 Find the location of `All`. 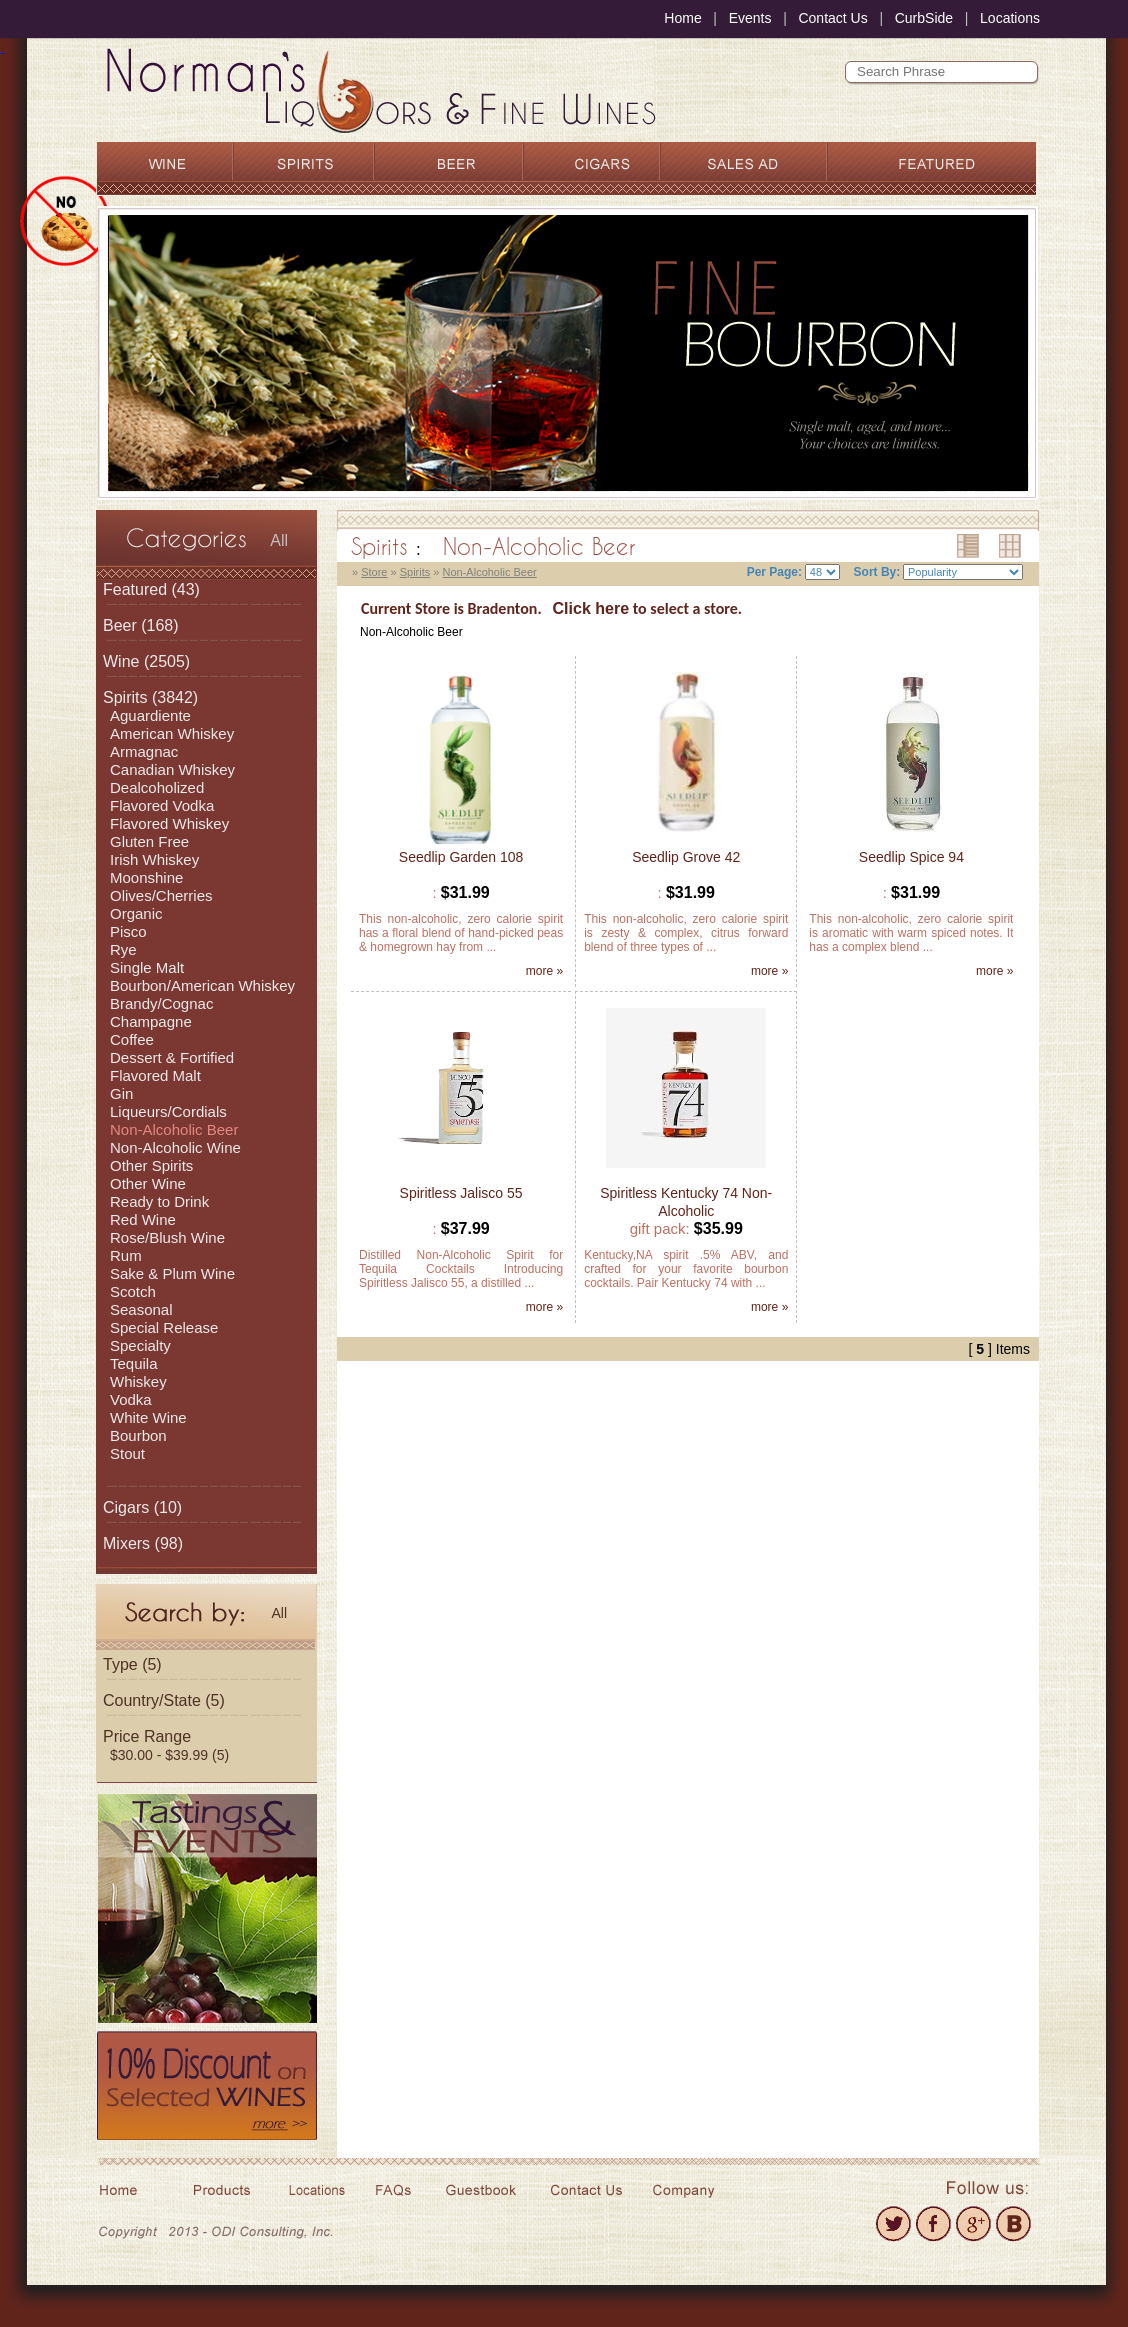

All is located at coordinates (279, 540).